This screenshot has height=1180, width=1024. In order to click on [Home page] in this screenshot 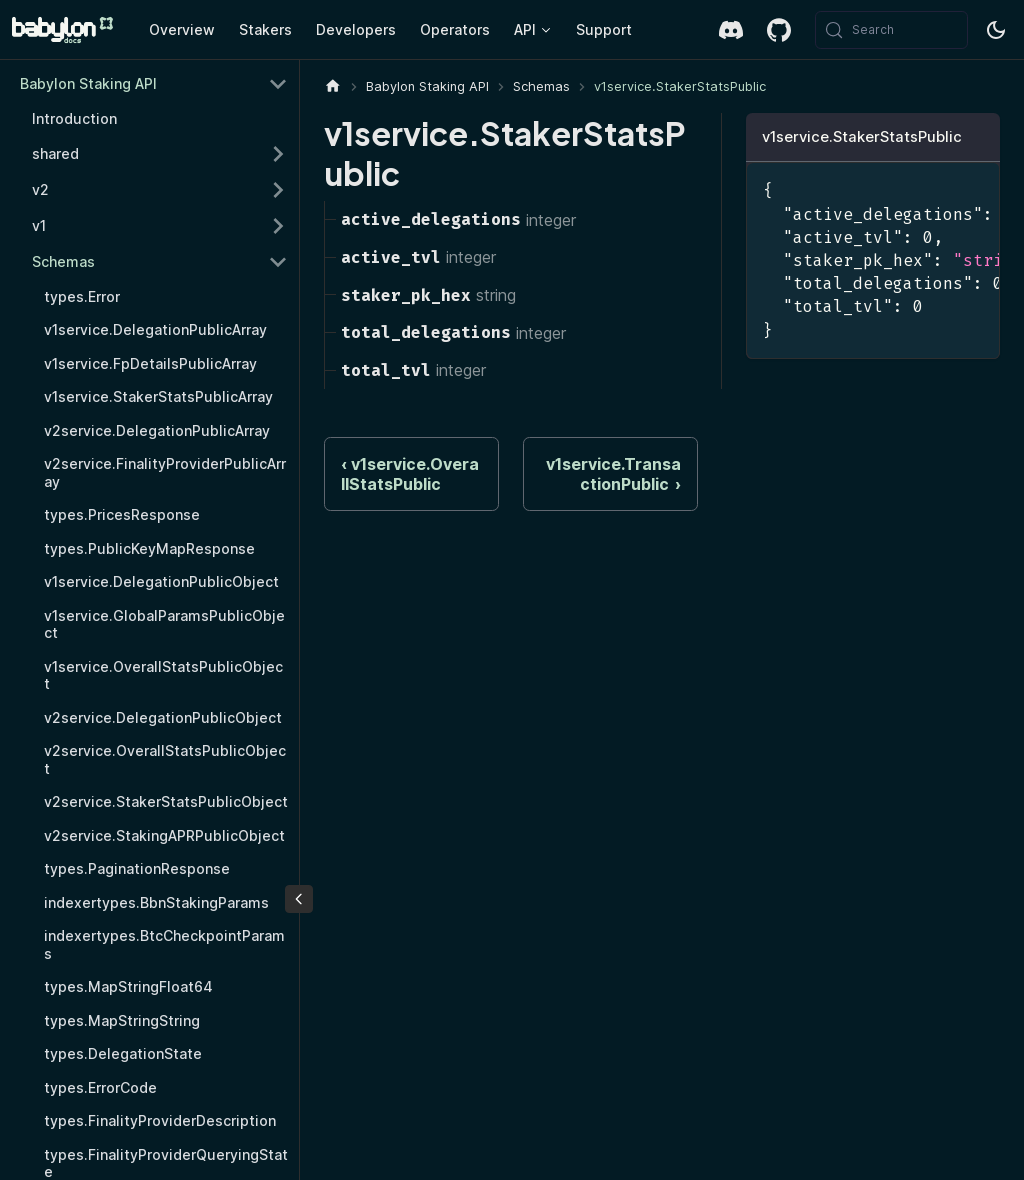, I will do `click(333, 86)`.